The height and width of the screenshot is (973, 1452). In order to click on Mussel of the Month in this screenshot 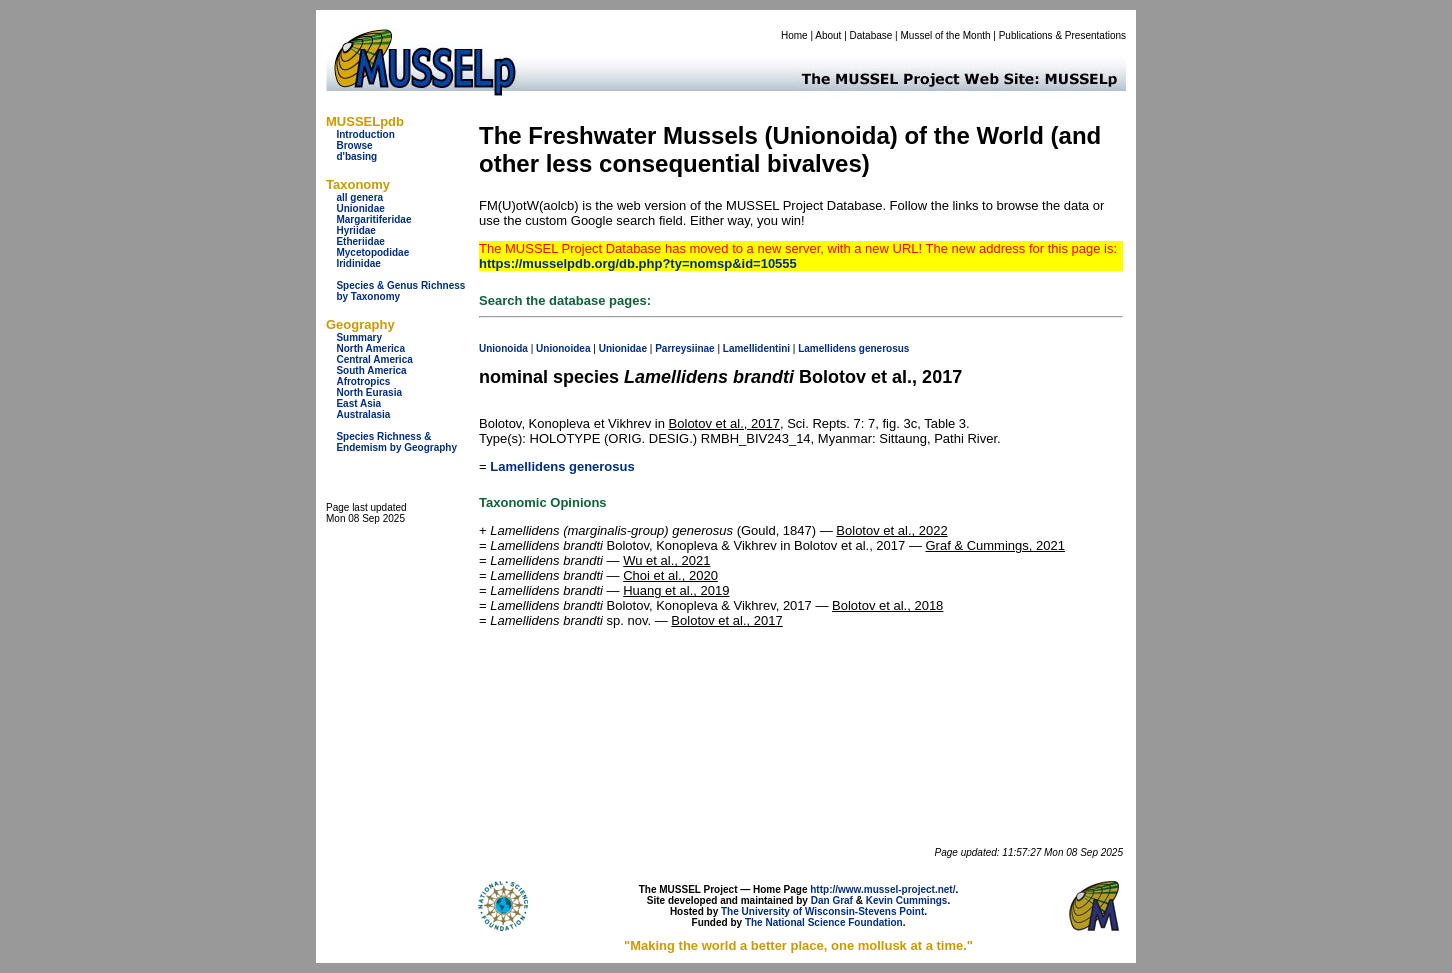, I will do `click(946, 35)`.